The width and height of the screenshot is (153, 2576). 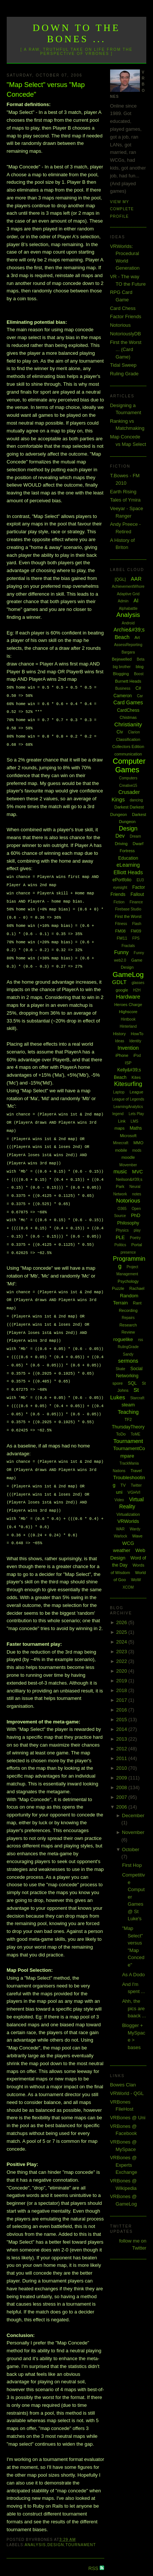 What do you see at coordinates (133, 1815) in the screenshot?
I see `December` at bounding box center [133, 1815].